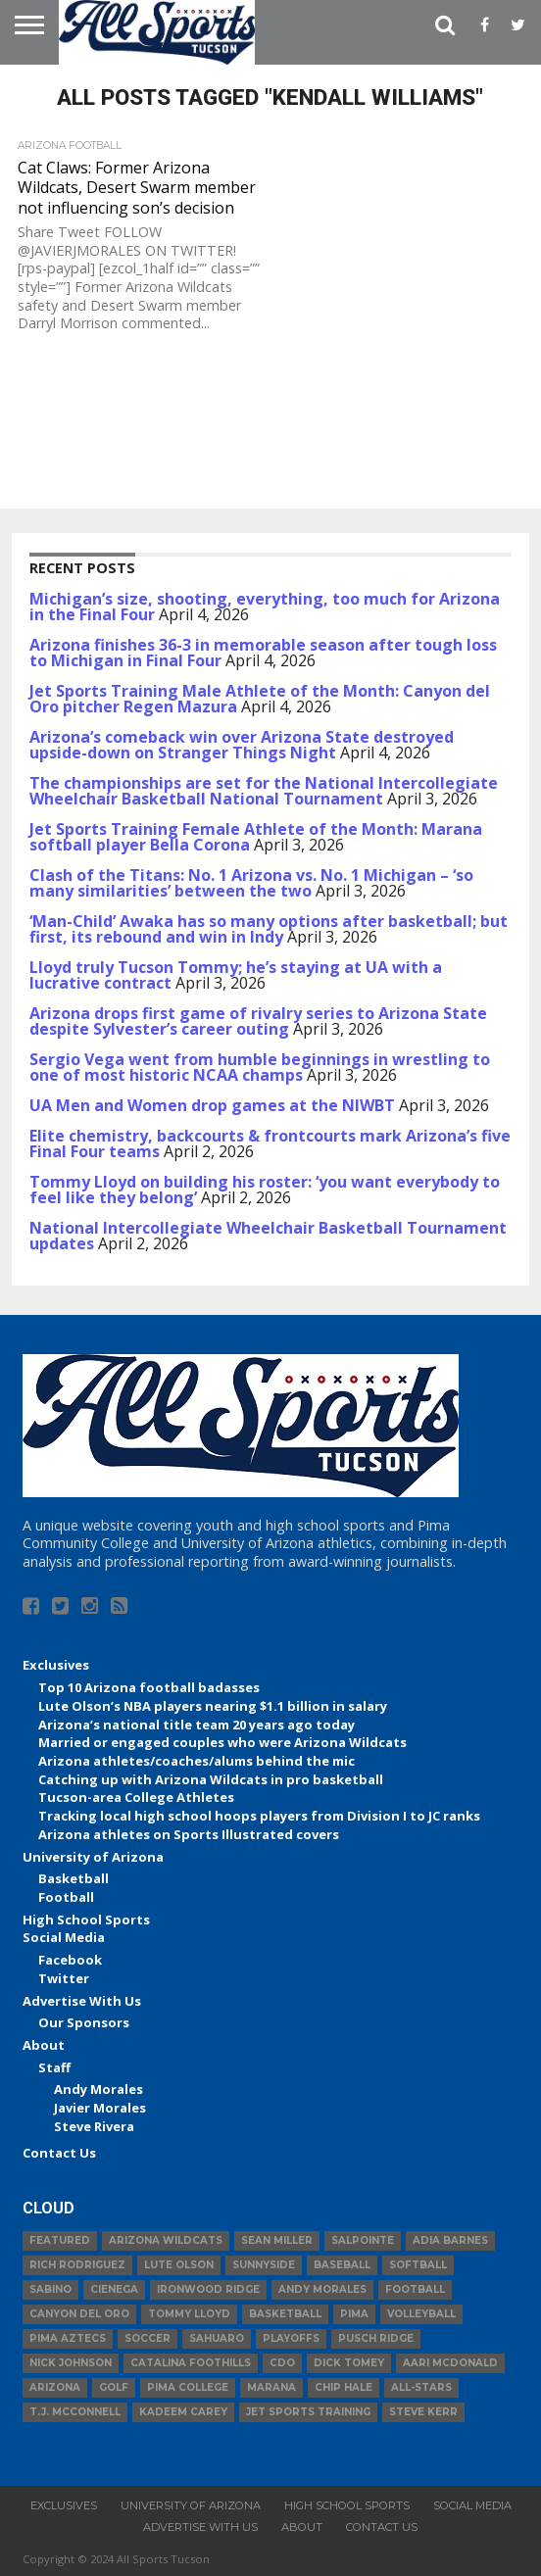 This screenshot has height=2576, width=541. I want to click on Sahuaro, so click(216, 2338).